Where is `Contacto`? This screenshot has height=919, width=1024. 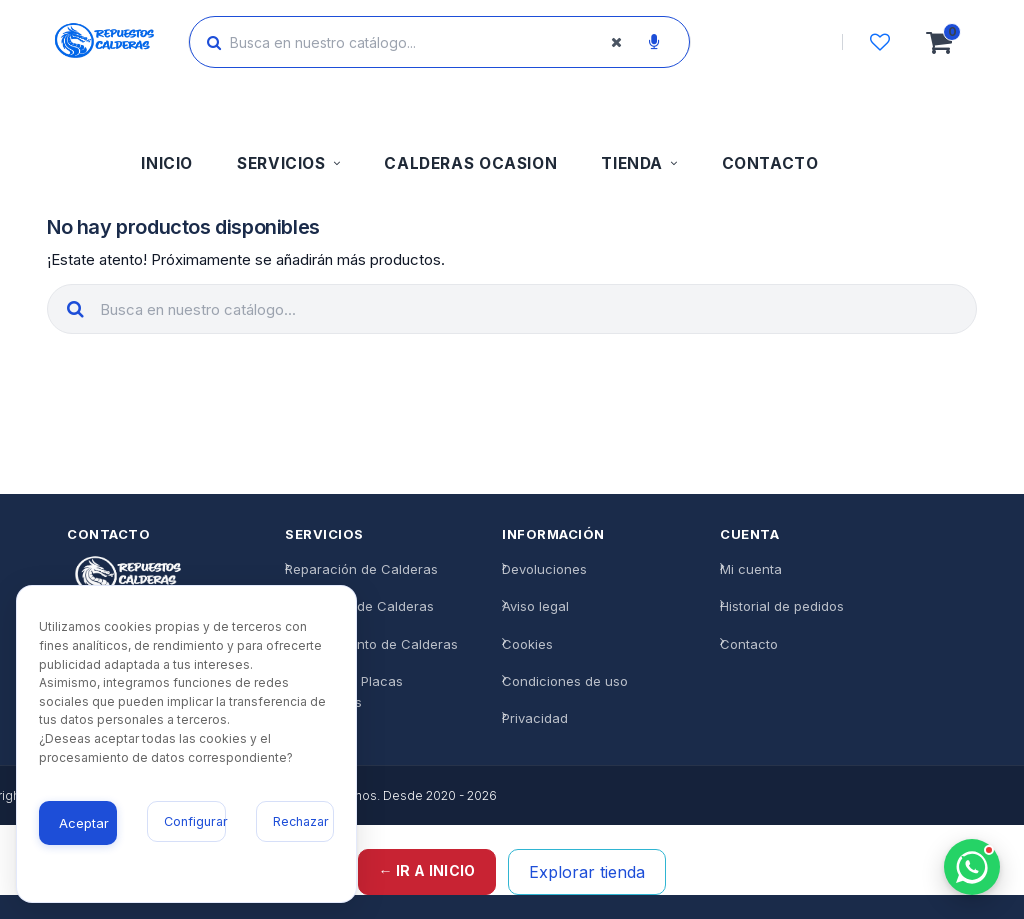 Contacto is located at coordinates (749, 644).